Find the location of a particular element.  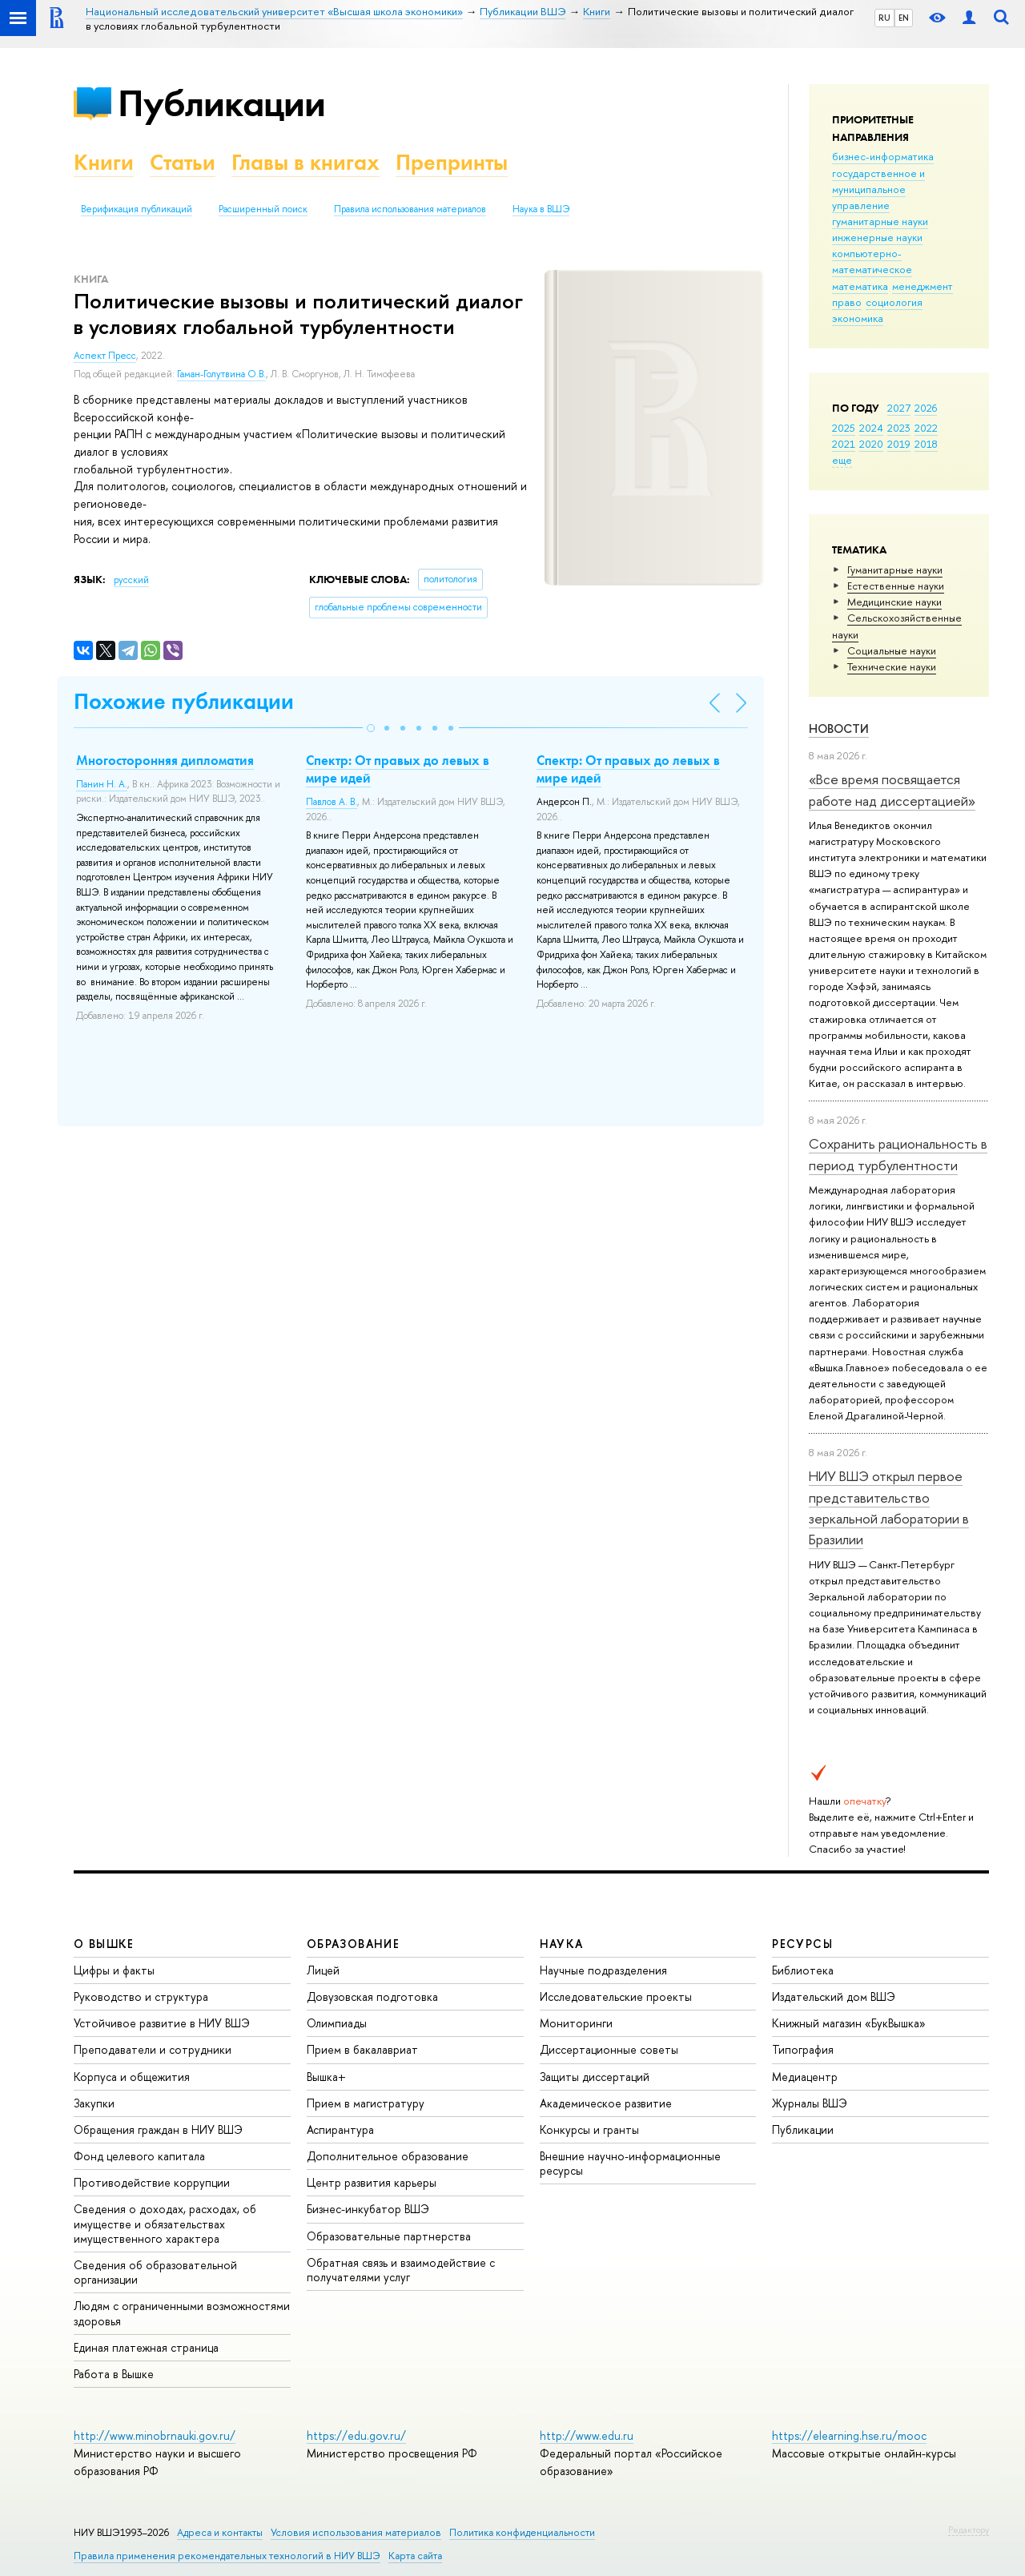

Условия использования материалов is located at coordinates (356, 2532).